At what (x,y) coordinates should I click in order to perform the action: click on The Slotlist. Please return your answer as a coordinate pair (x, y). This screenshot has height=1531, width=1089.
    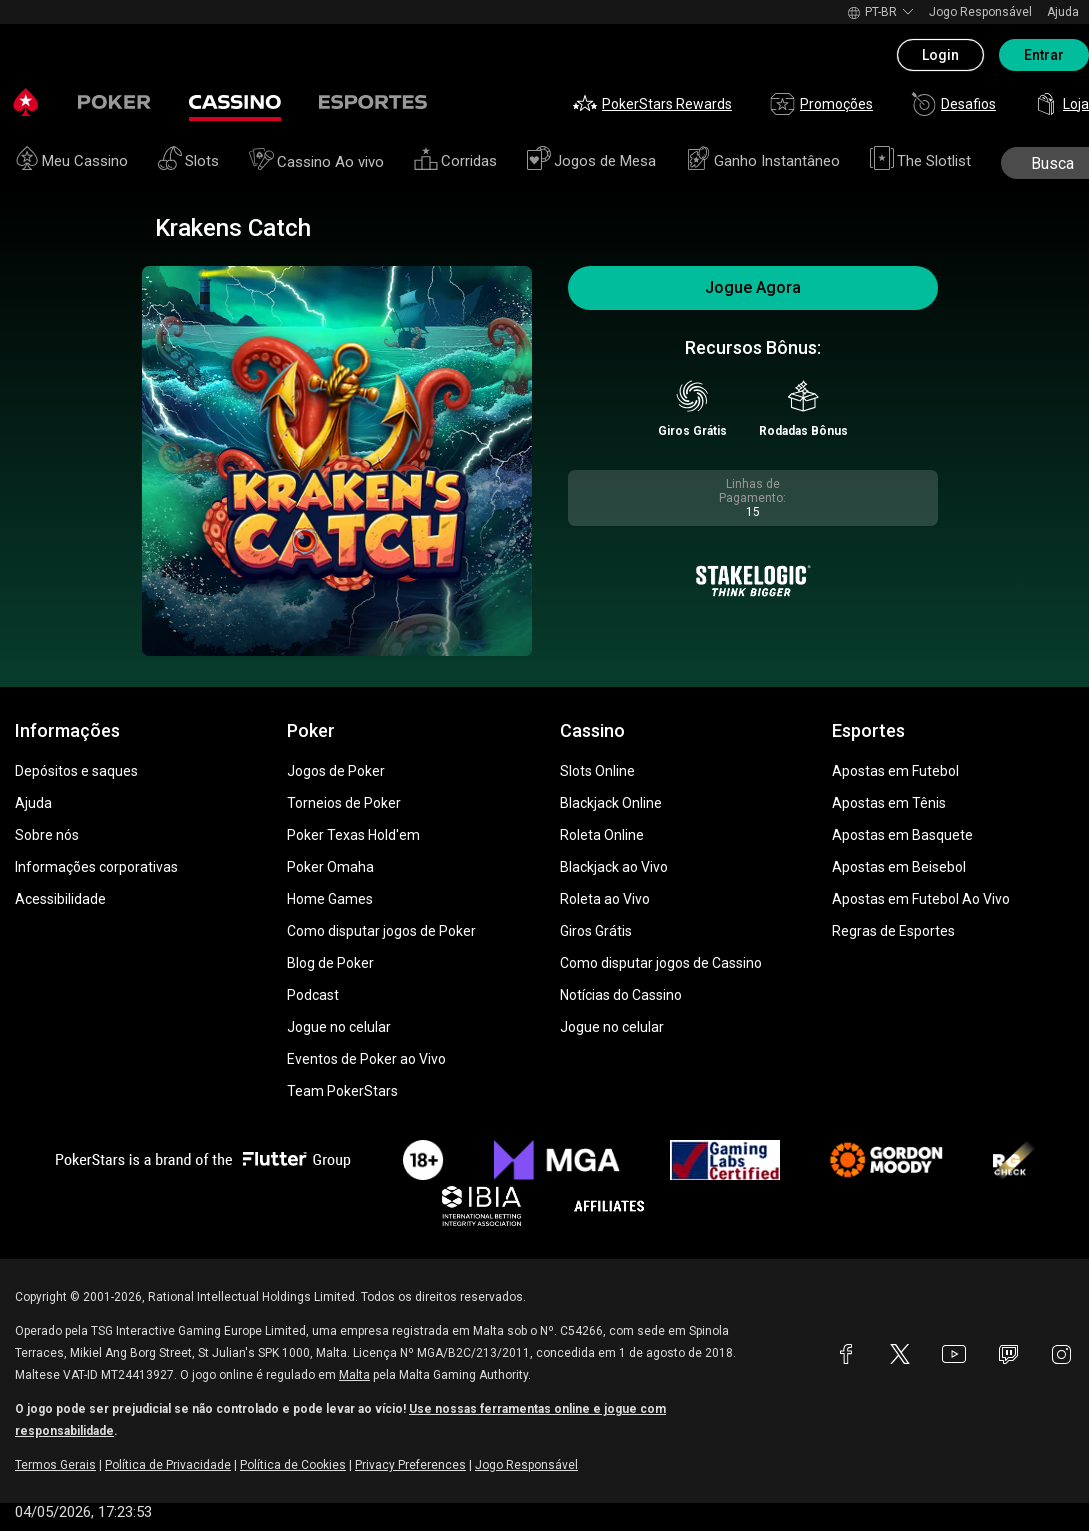
    Looking at the image, I should click on (920, 161).